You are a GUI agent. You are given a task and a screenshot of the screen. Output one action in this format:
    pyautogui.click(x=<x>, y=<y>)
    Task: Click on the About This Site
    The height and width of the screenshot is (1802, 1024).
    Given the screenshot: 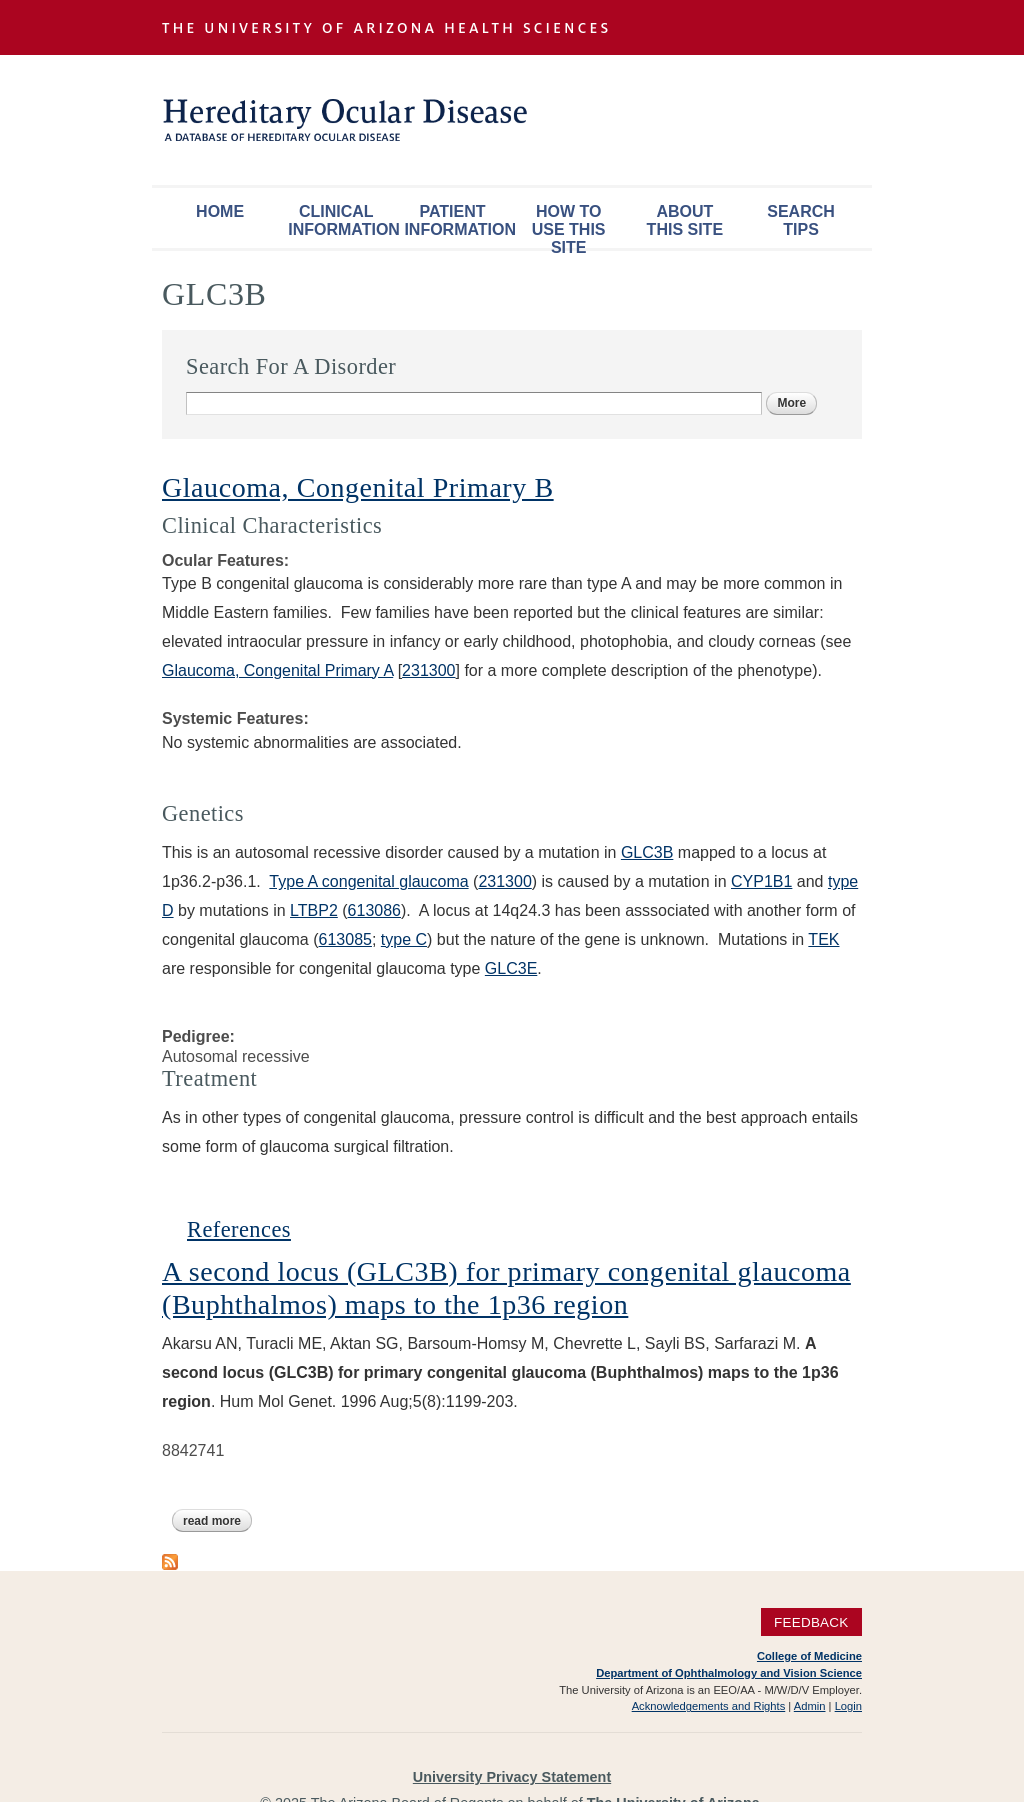 What is the action you would take?
    pyautogui.click(x=685, y=220)
    